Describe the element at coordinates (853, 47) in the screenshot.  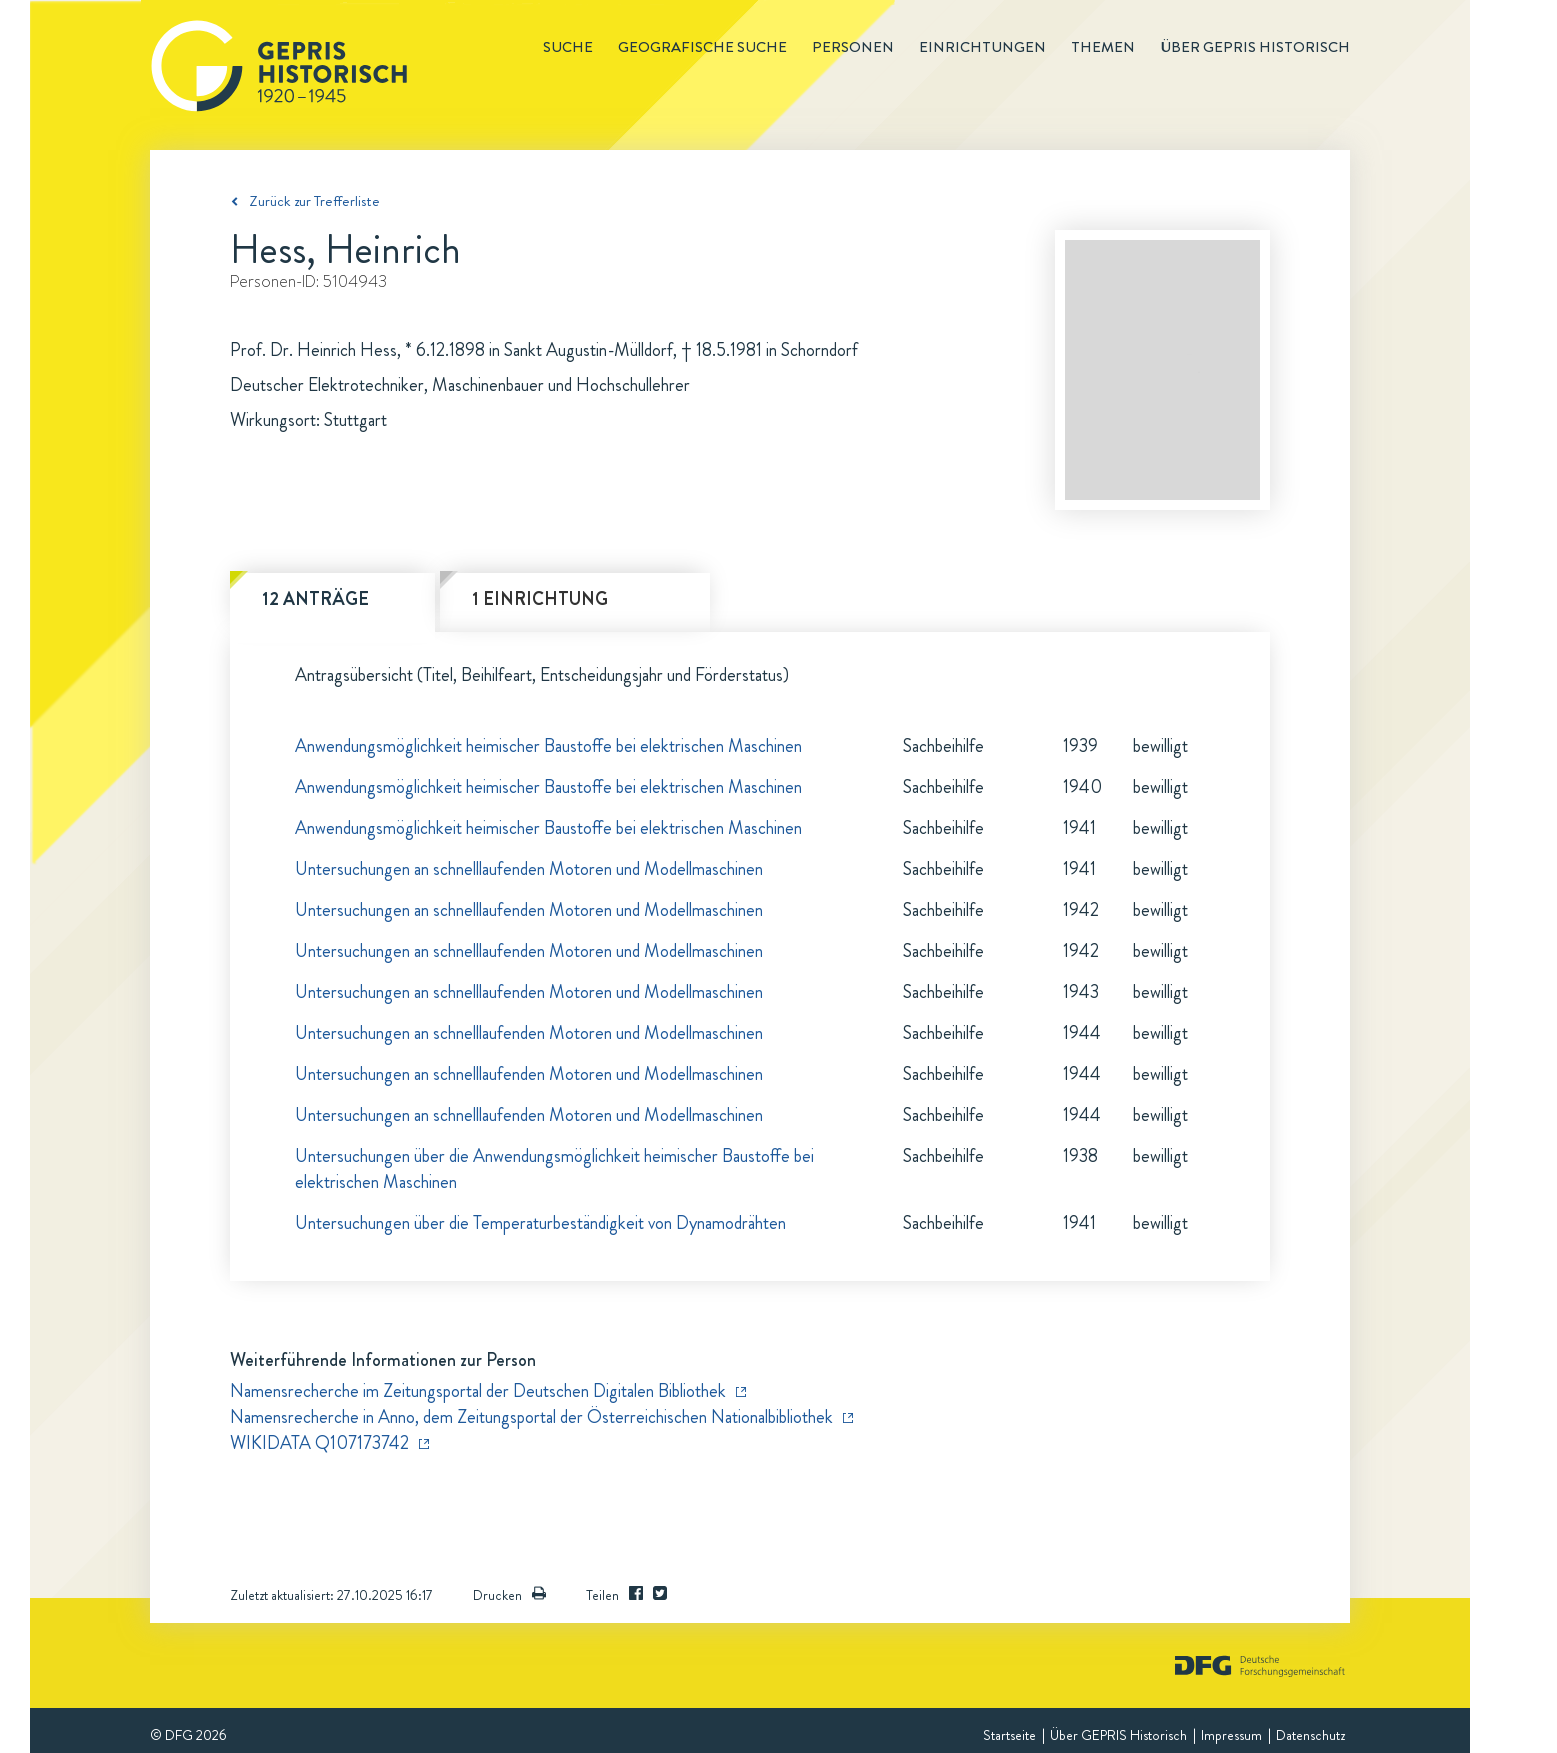
I see `Personen` at that location.